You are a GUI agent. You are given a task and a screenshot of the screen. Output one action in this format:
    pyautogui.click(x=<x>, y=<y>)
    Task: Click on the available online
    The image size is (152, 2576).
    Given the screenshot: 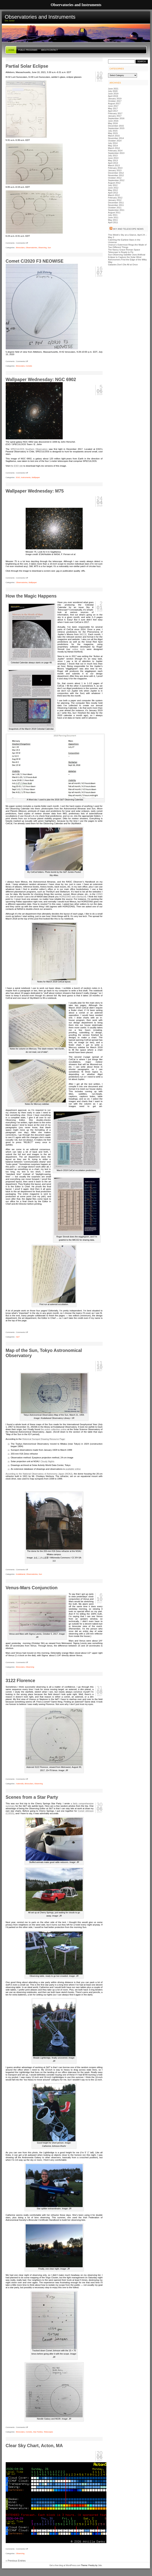 What is the action you would take?
    pyautogui.click(x=73, y=1469)
    